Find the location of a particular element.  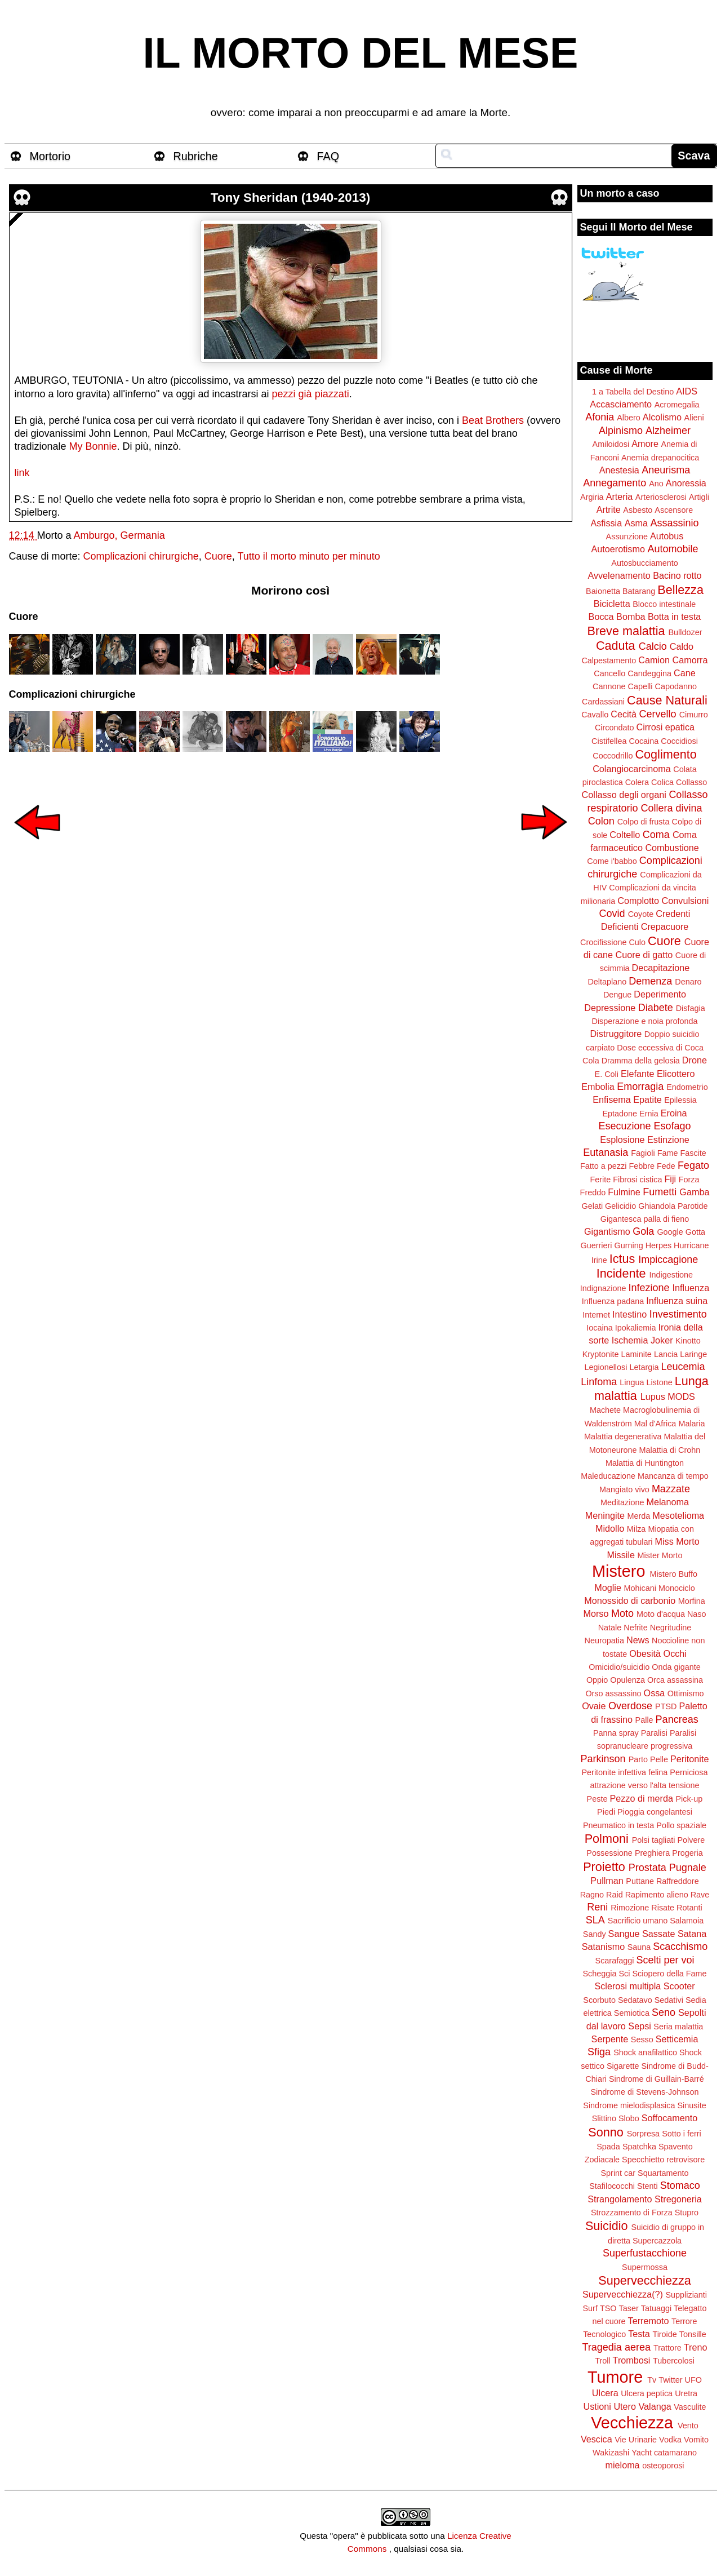

Pancreas is located at coordinates (677, 1719).